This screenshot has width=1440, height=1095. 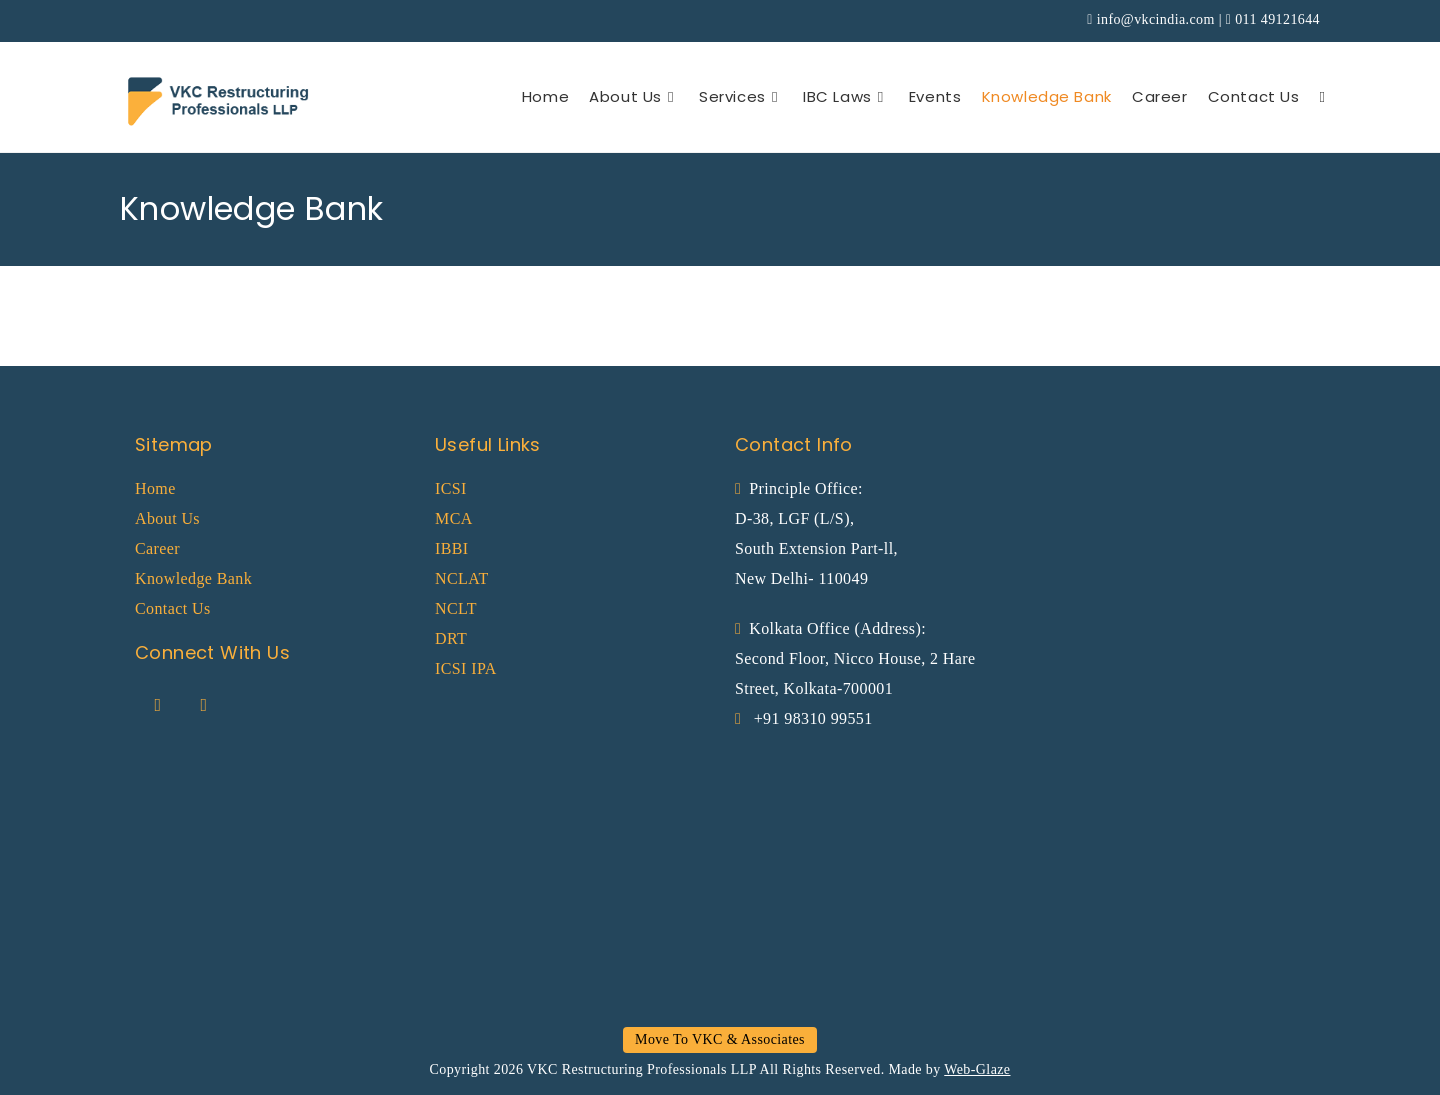 What do you see at coordinates (158, 705) in the screenshot?
I see `[Facebook]` at bounding box center [158, 705].